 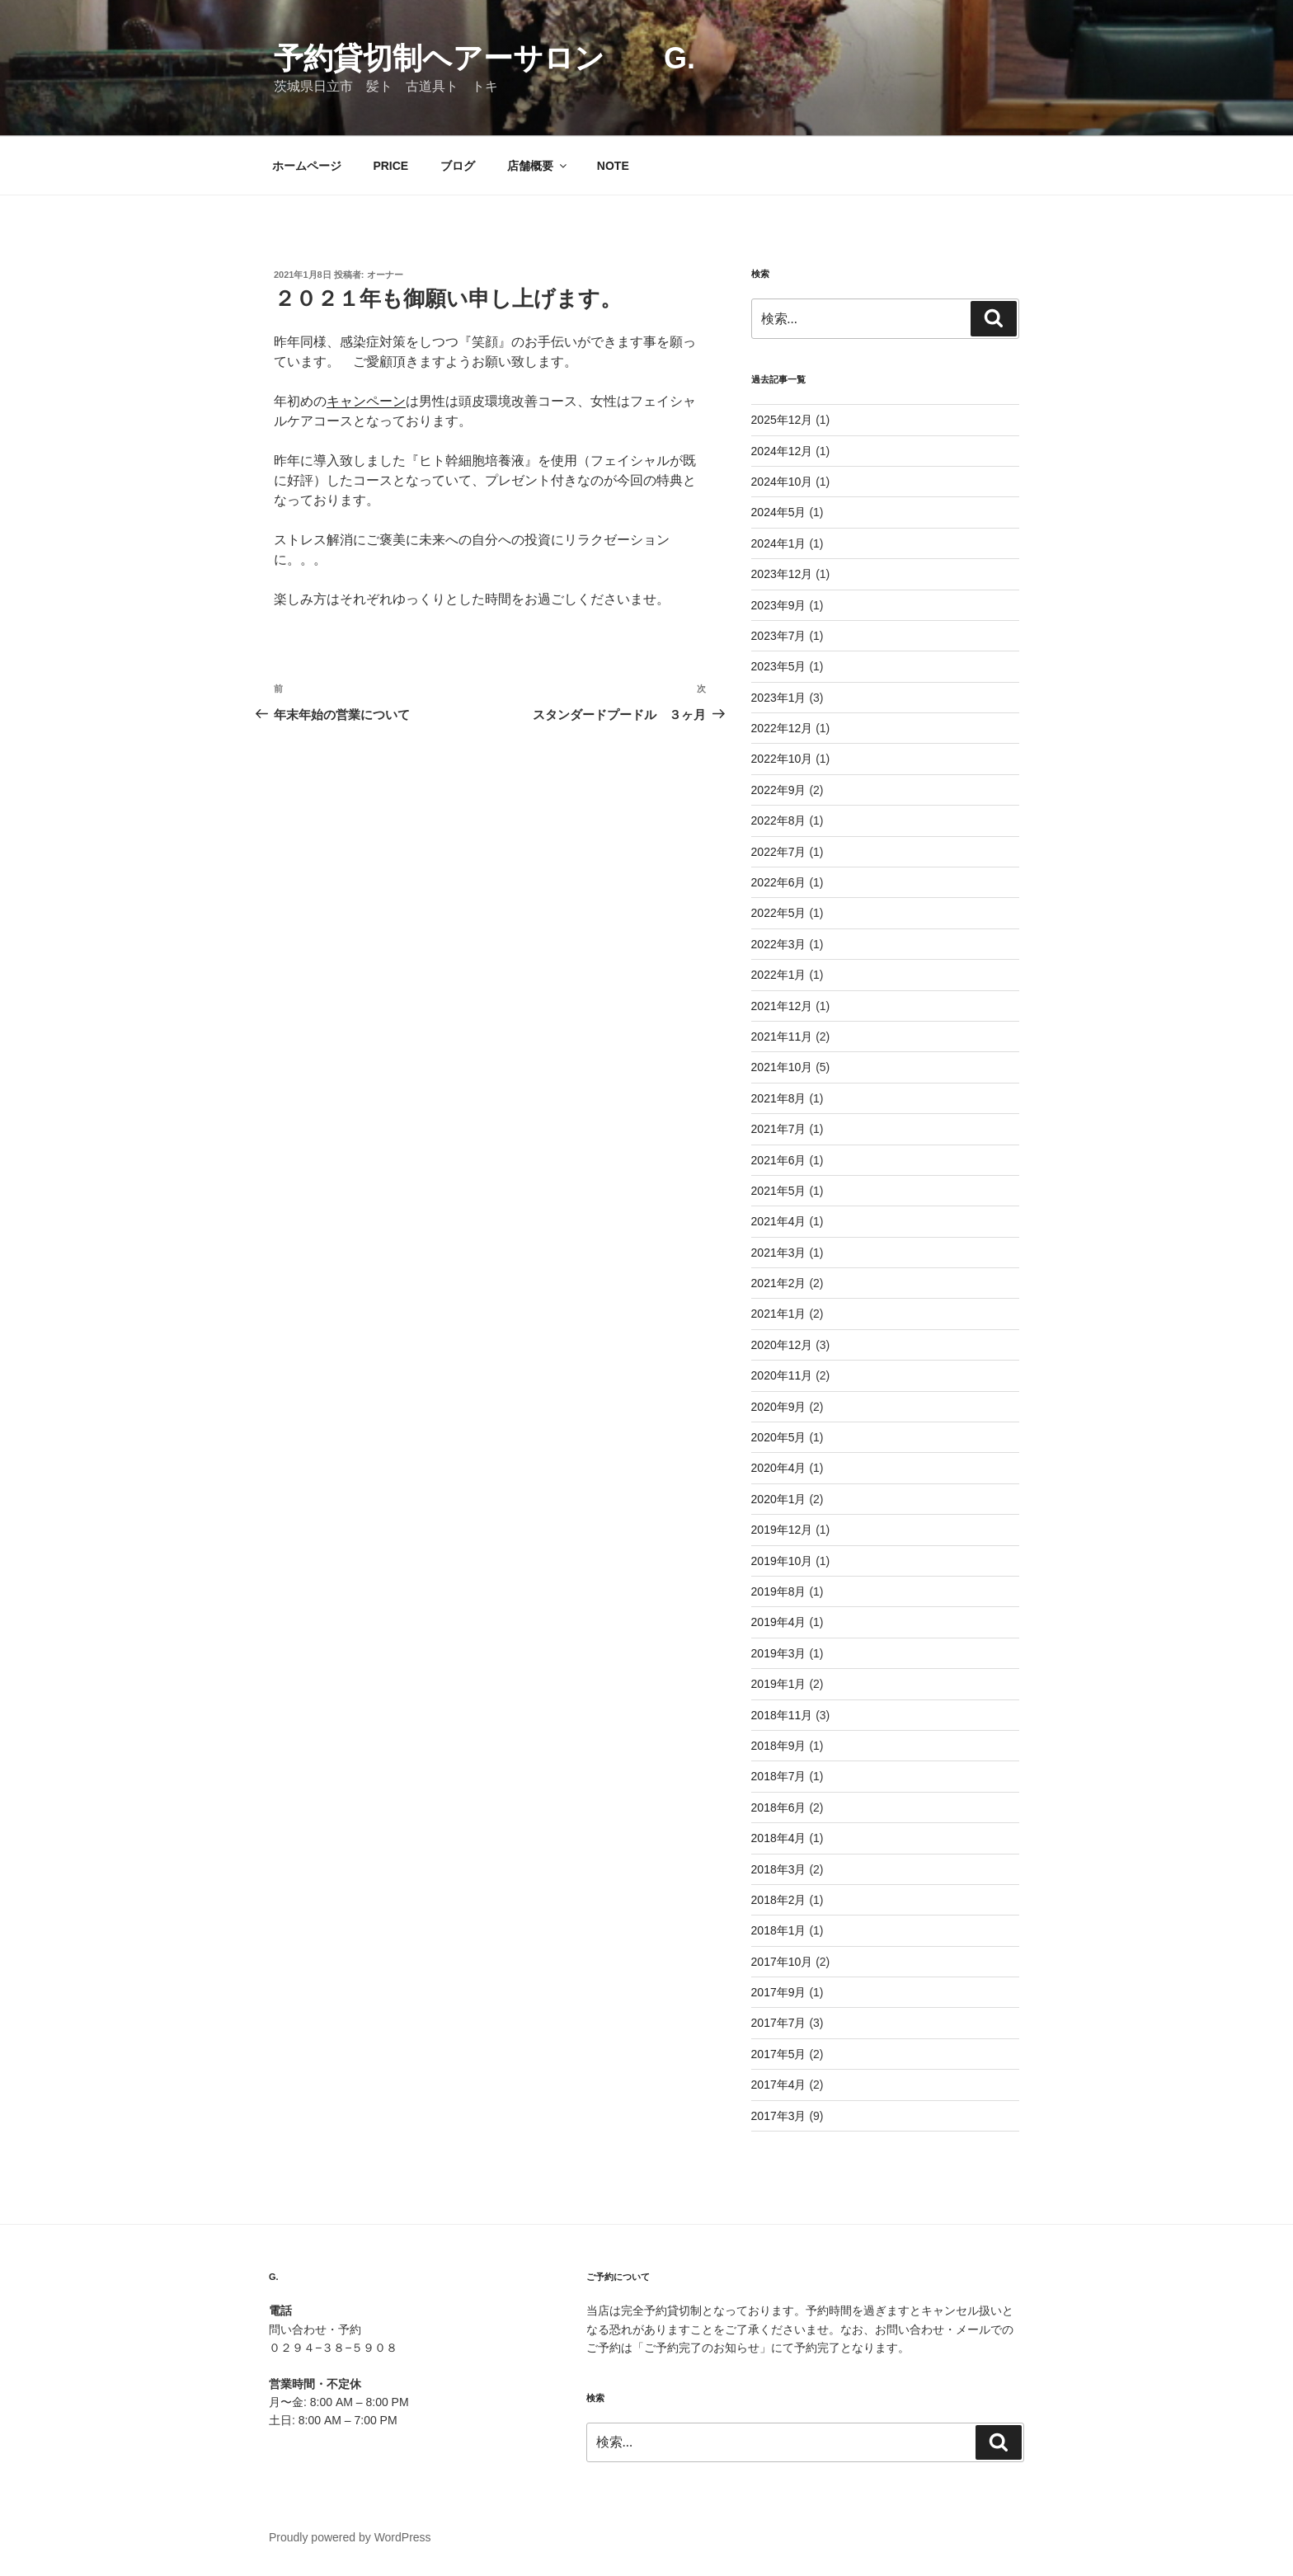 I want to click on 2021年10月, so click(x=782, y=1067).